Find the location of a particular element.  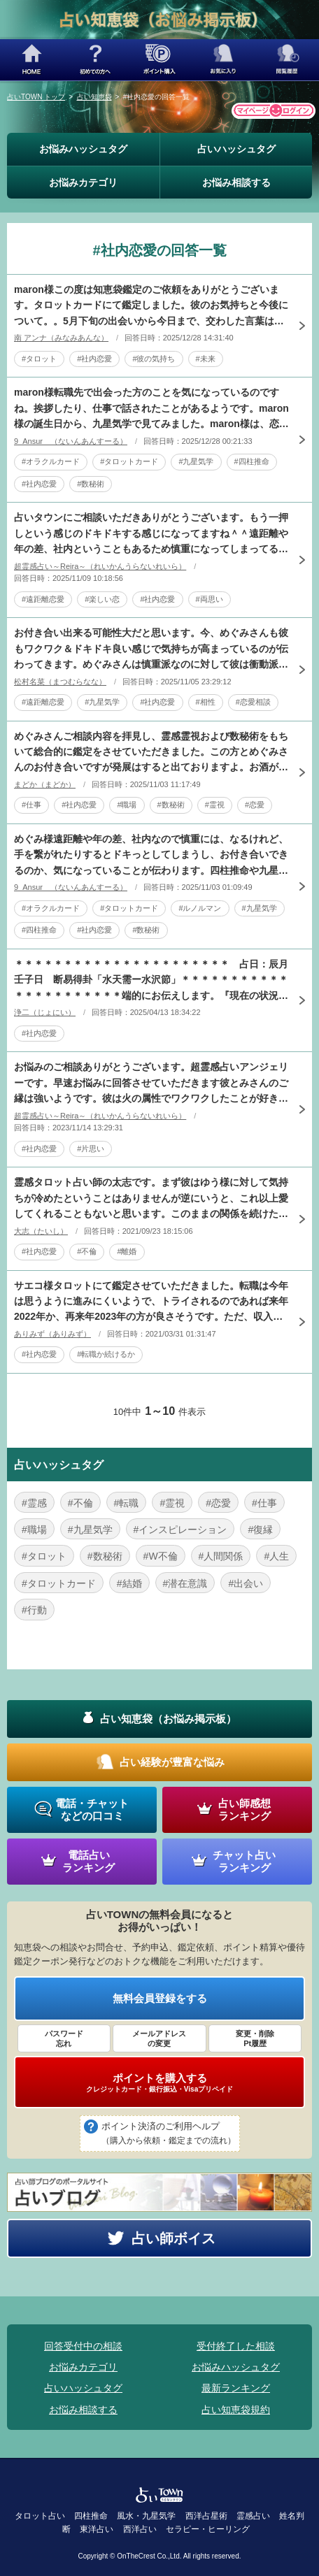

大志（たいし） is located at coordinates (41, 1231).